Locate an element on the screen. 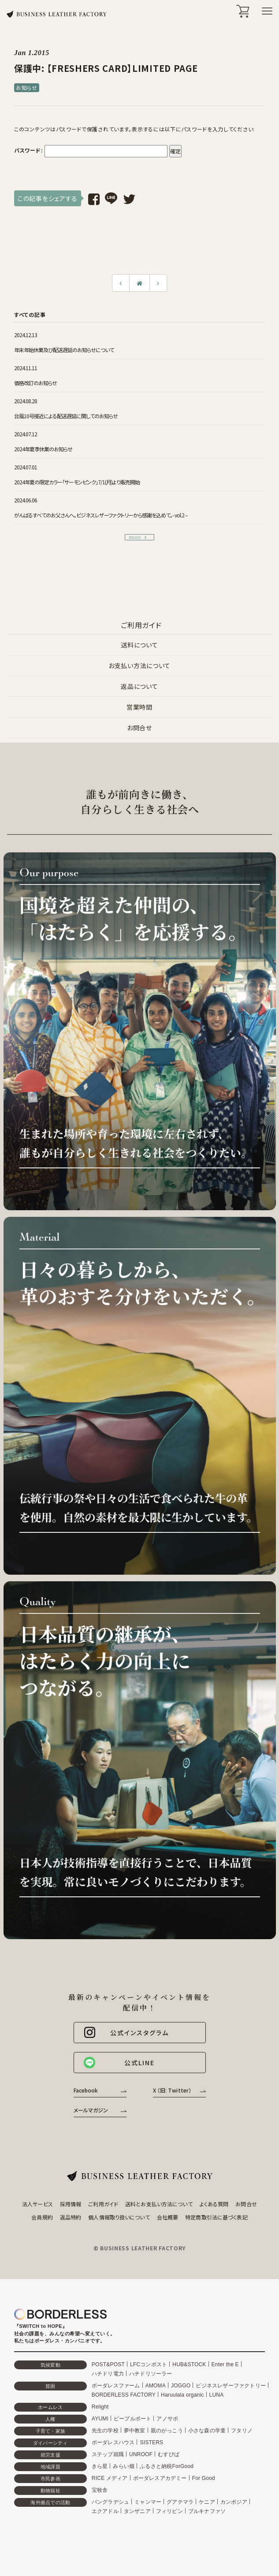 The image size is (279, 2576). エクアドル is located at coordinates (105, 2511).